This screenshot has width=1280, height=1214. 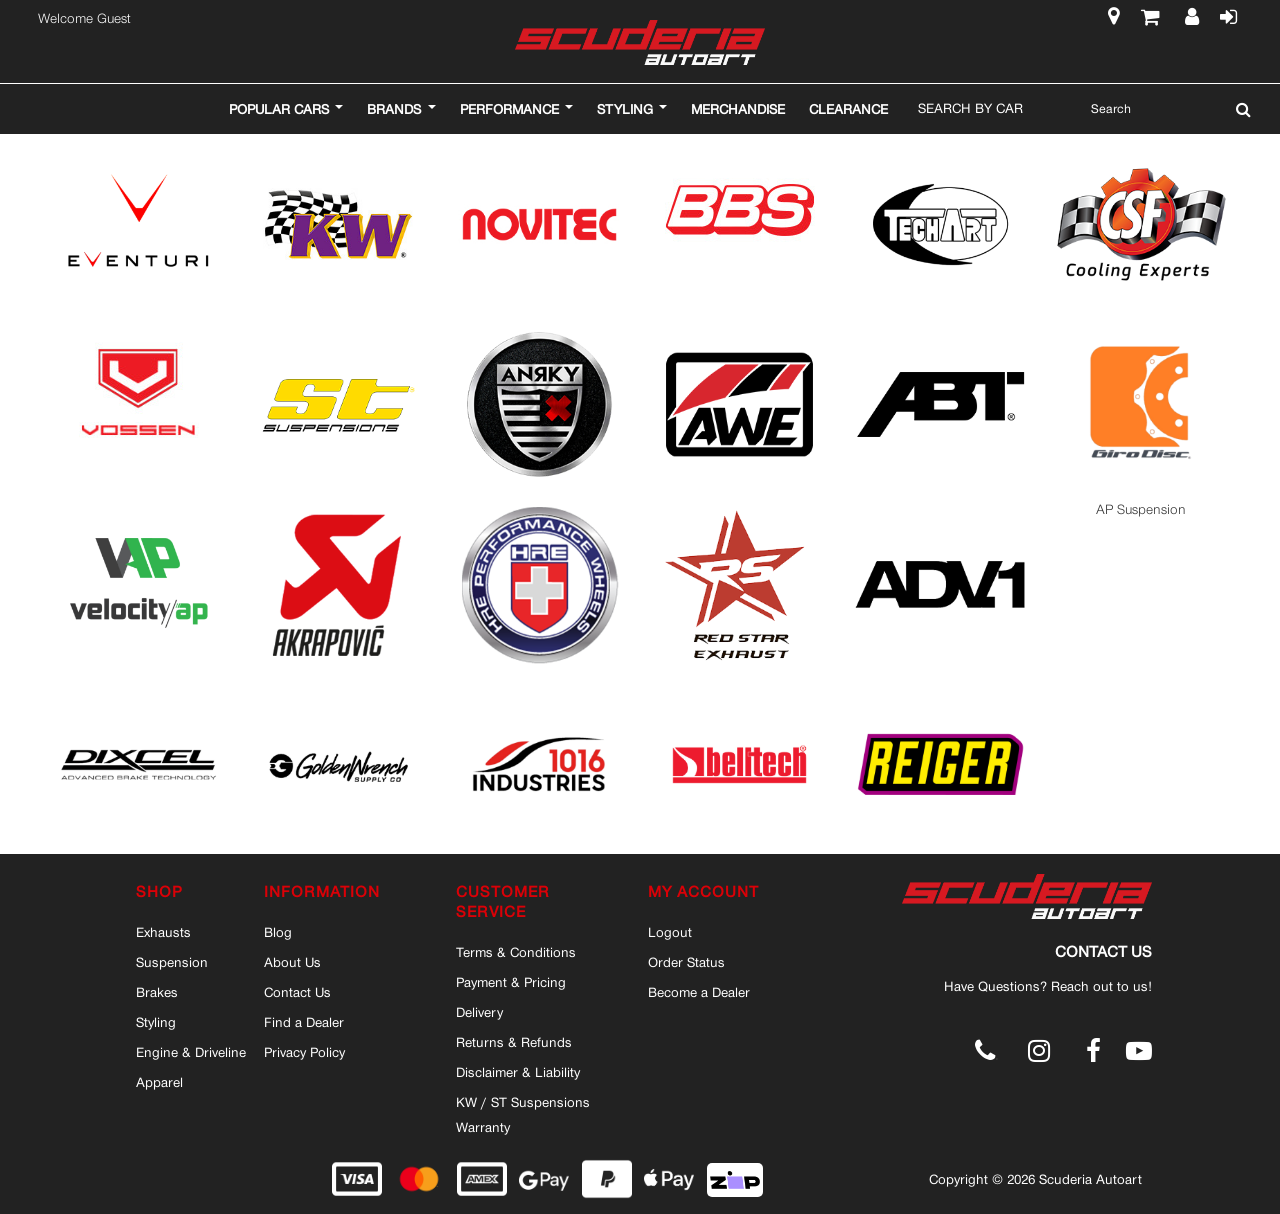 I want to click on Payment & Pricing, so click(x=511, y=982).